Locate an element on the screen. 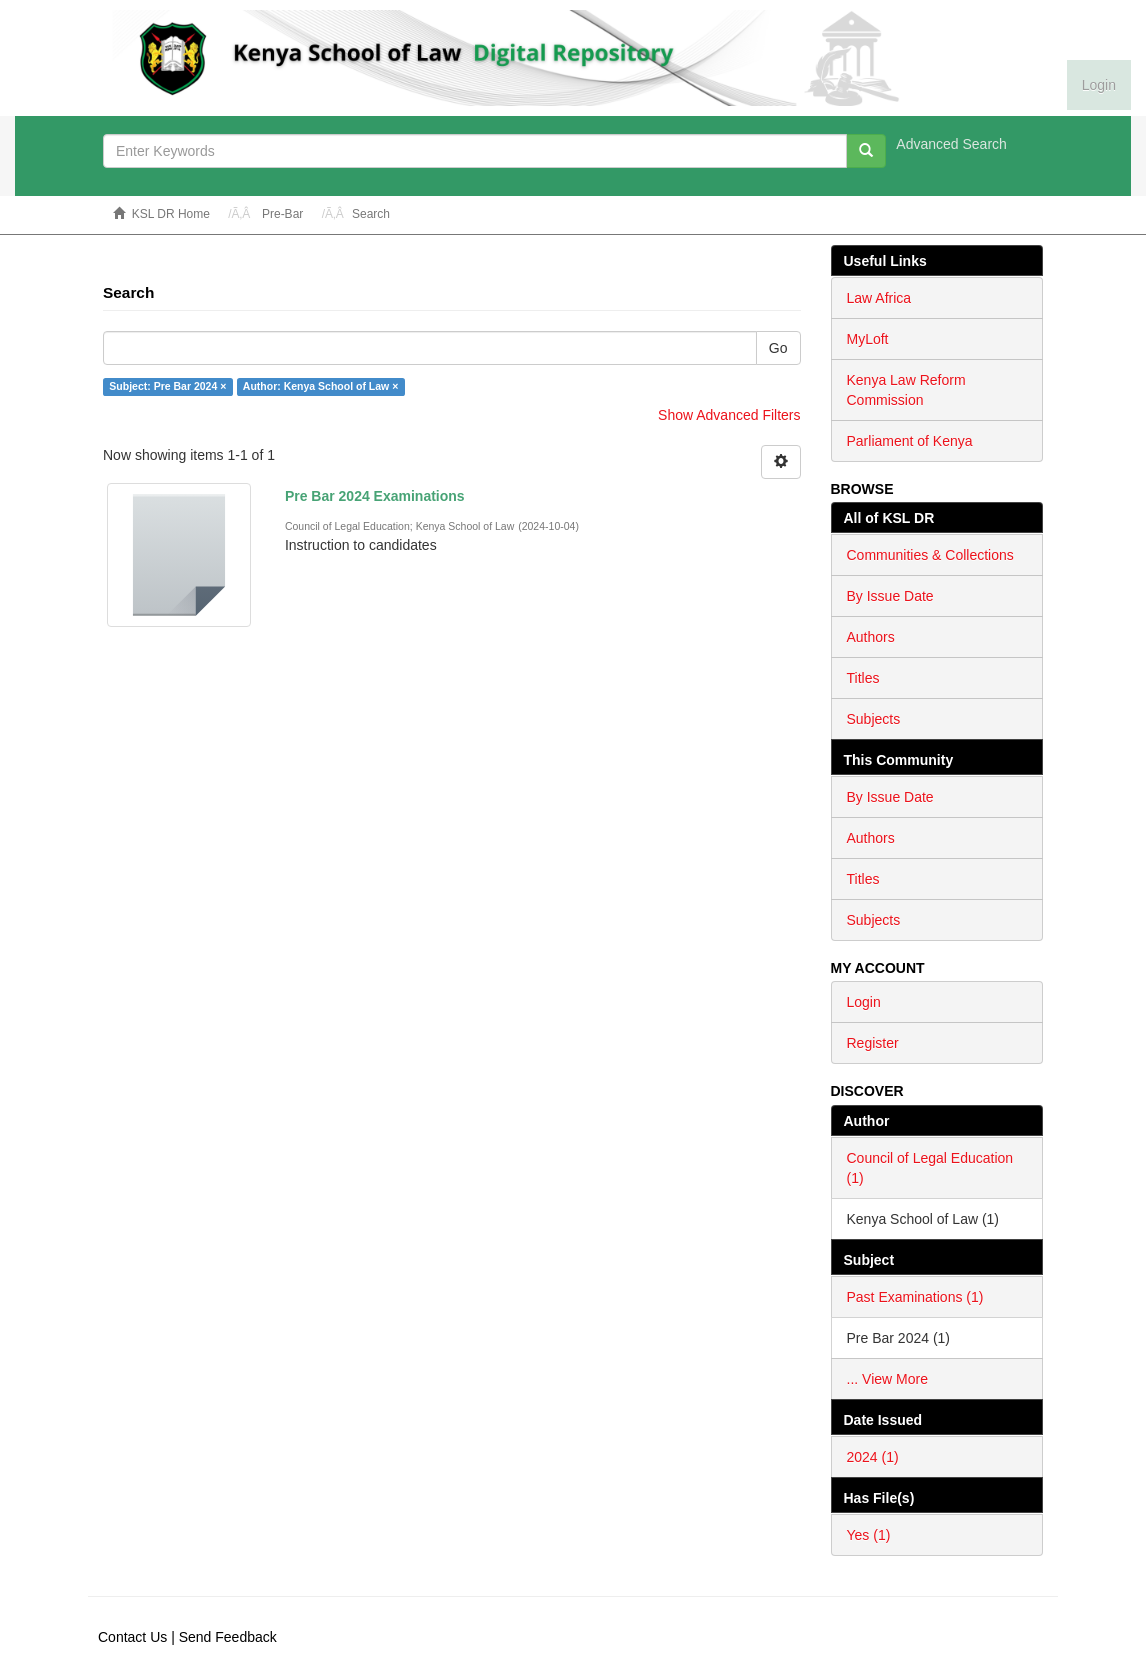  Register is located at coordinates (873, 1043).